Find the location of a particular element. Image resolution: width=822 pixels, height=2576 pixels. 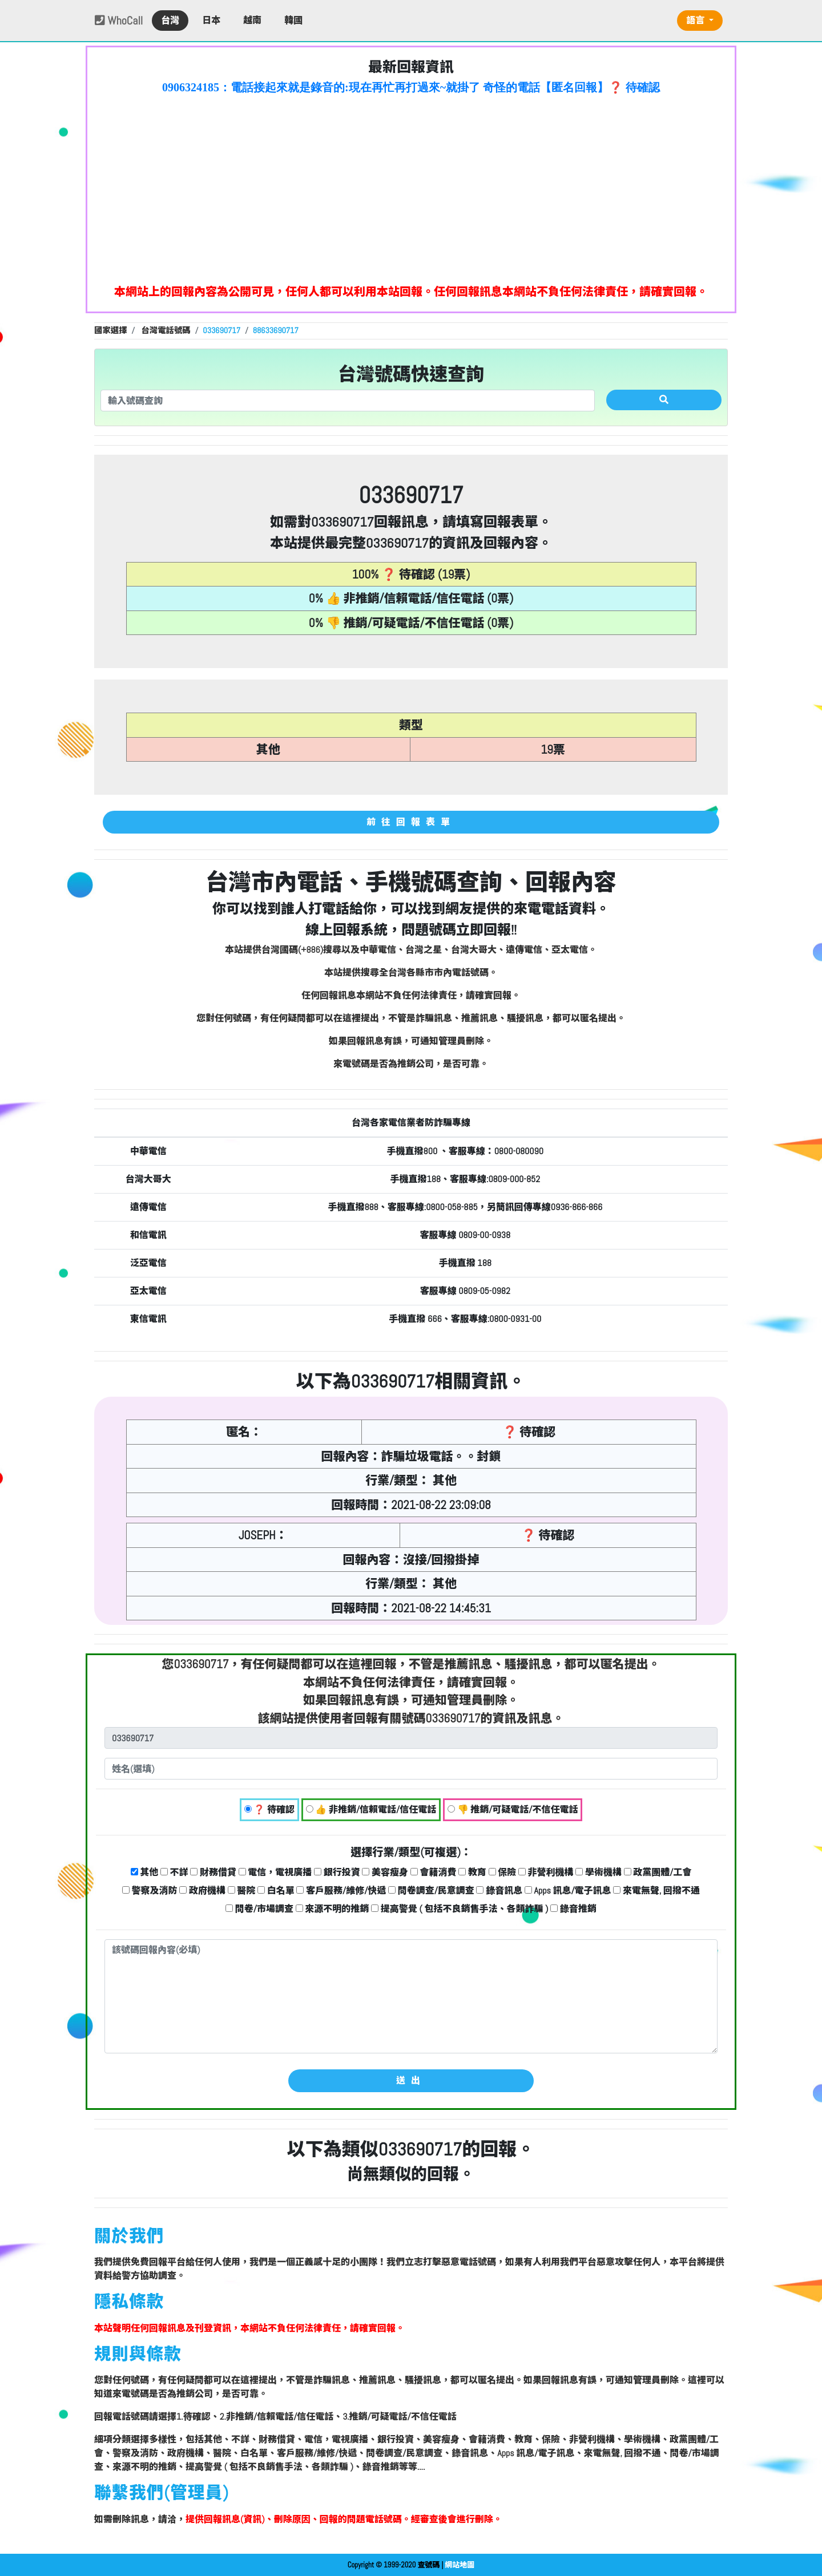

學術機構 is located at coordinates (598, 1872).